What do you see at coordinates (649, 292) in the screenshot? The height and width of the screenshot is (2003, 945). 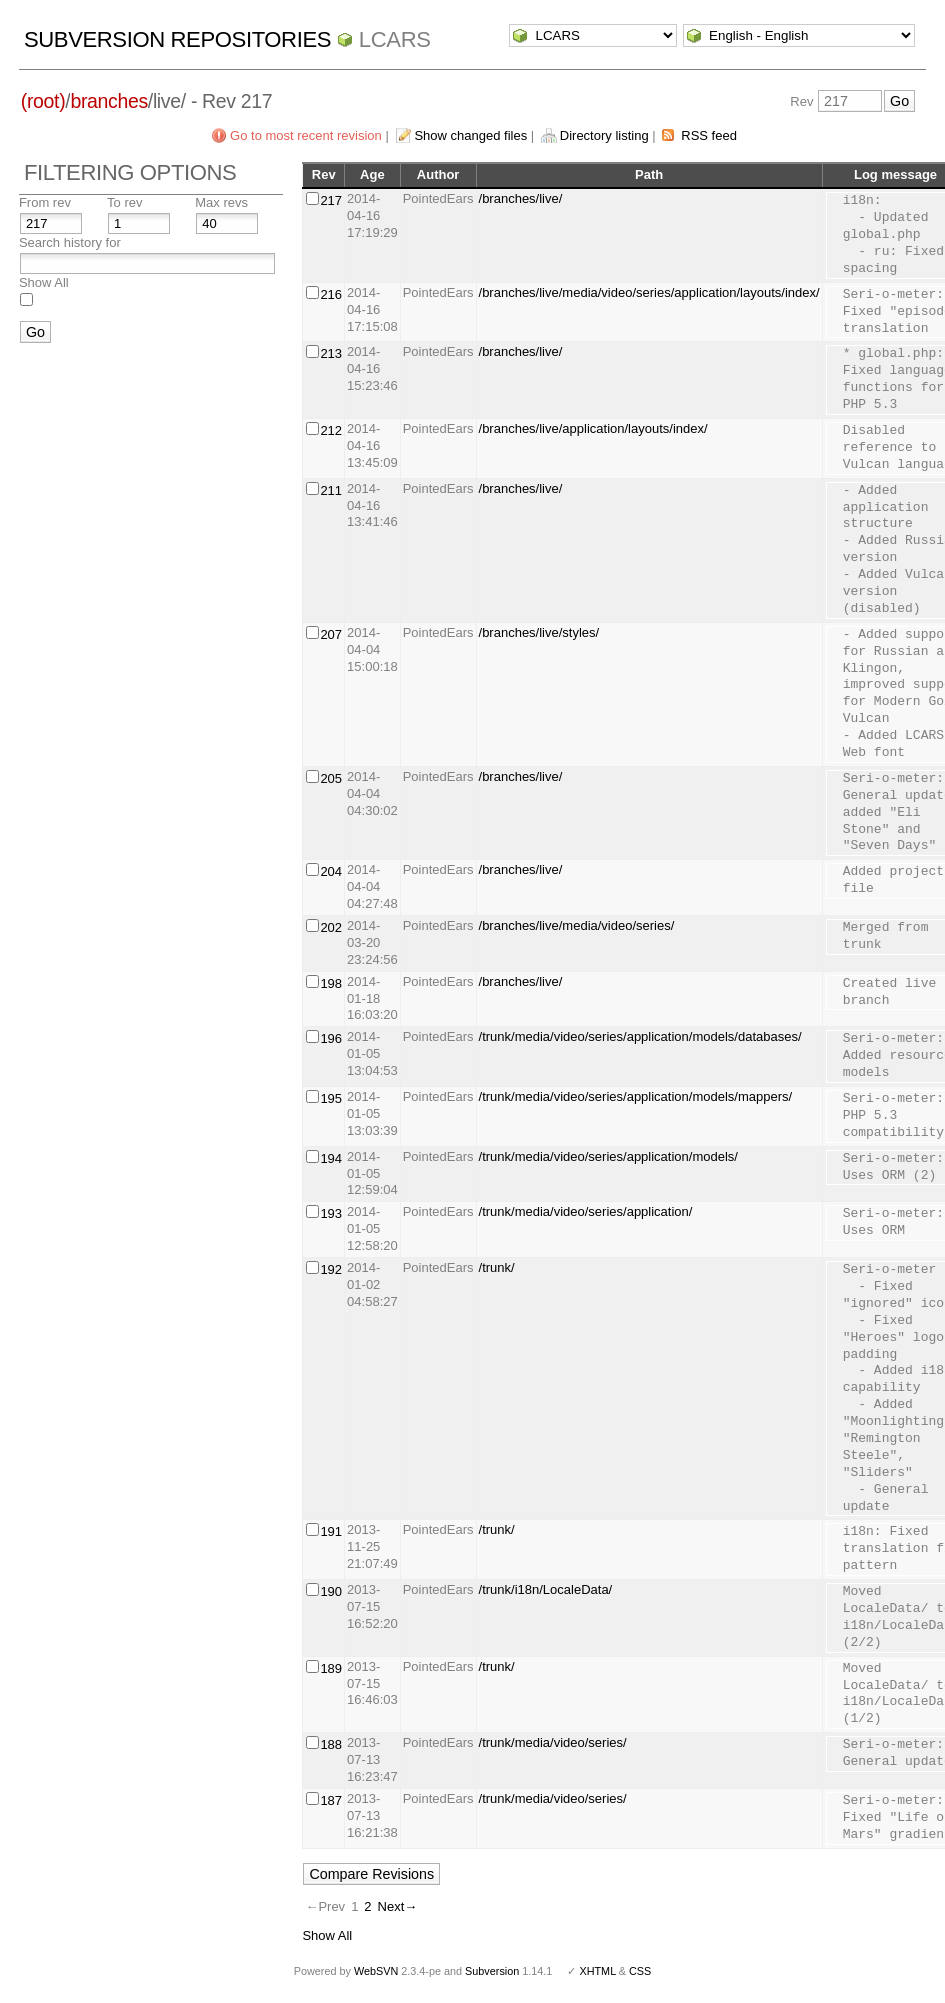 I see `/branches/live/media/video/series/application/layouts/index/` at bounding box center [649, 292].